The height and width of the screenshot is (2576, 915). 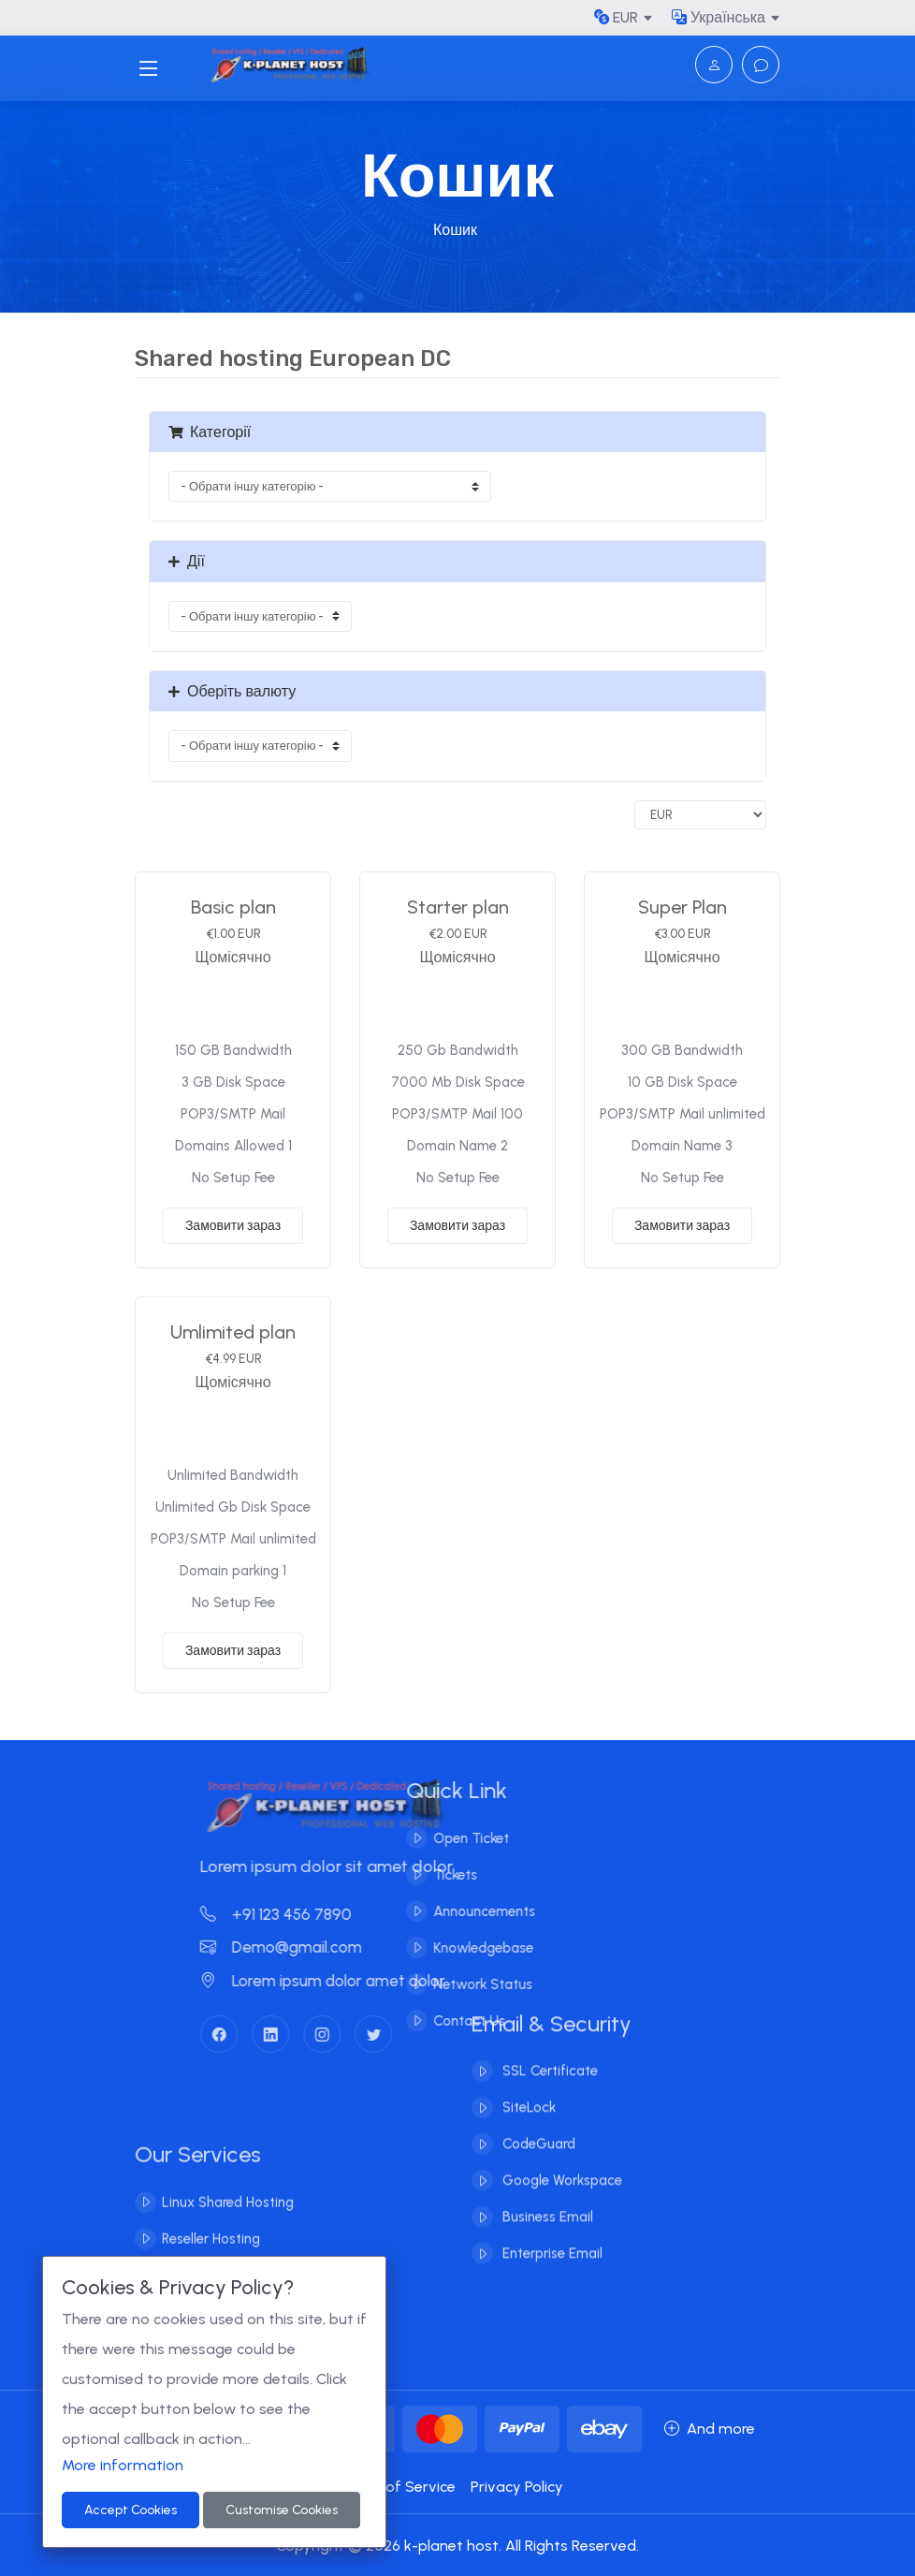 What do you see at coordinates (548, 2053) in the screenshot?
I see `SSL Certificate` at bounding box center [548, 2053].